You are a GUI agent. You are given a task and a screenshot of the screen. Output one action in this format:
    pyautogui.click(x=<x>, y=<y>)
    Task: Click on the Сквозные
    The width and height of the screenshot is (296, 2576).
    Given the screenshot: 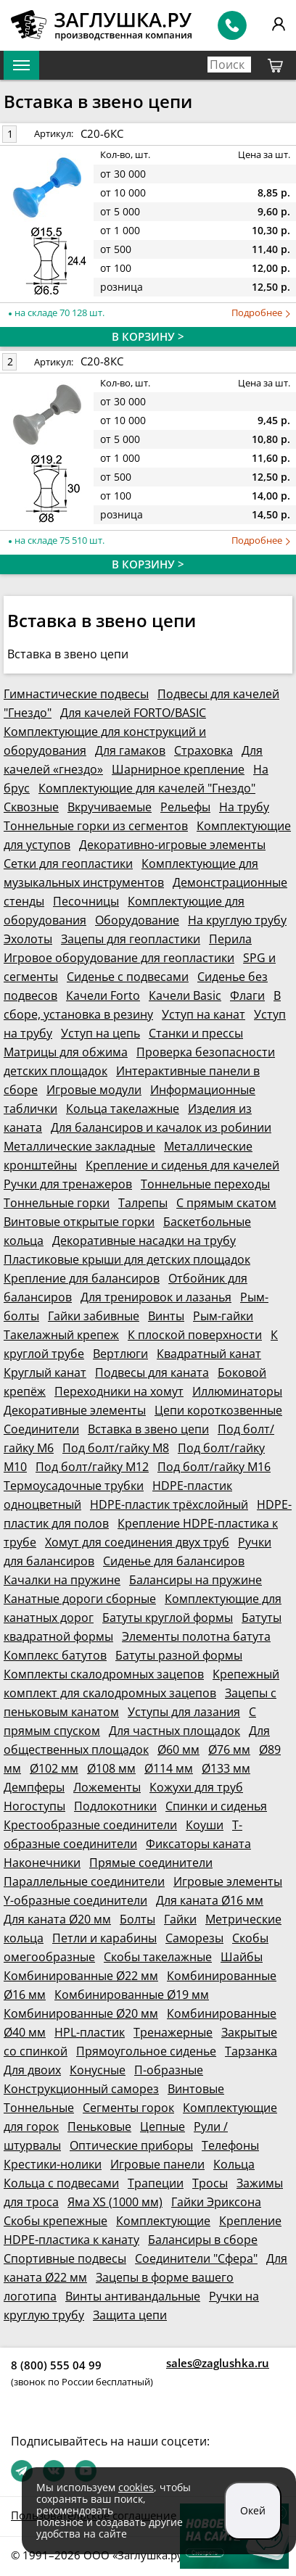 What is the action you would take?
    pyautogui.click(x=31, y=807)
    